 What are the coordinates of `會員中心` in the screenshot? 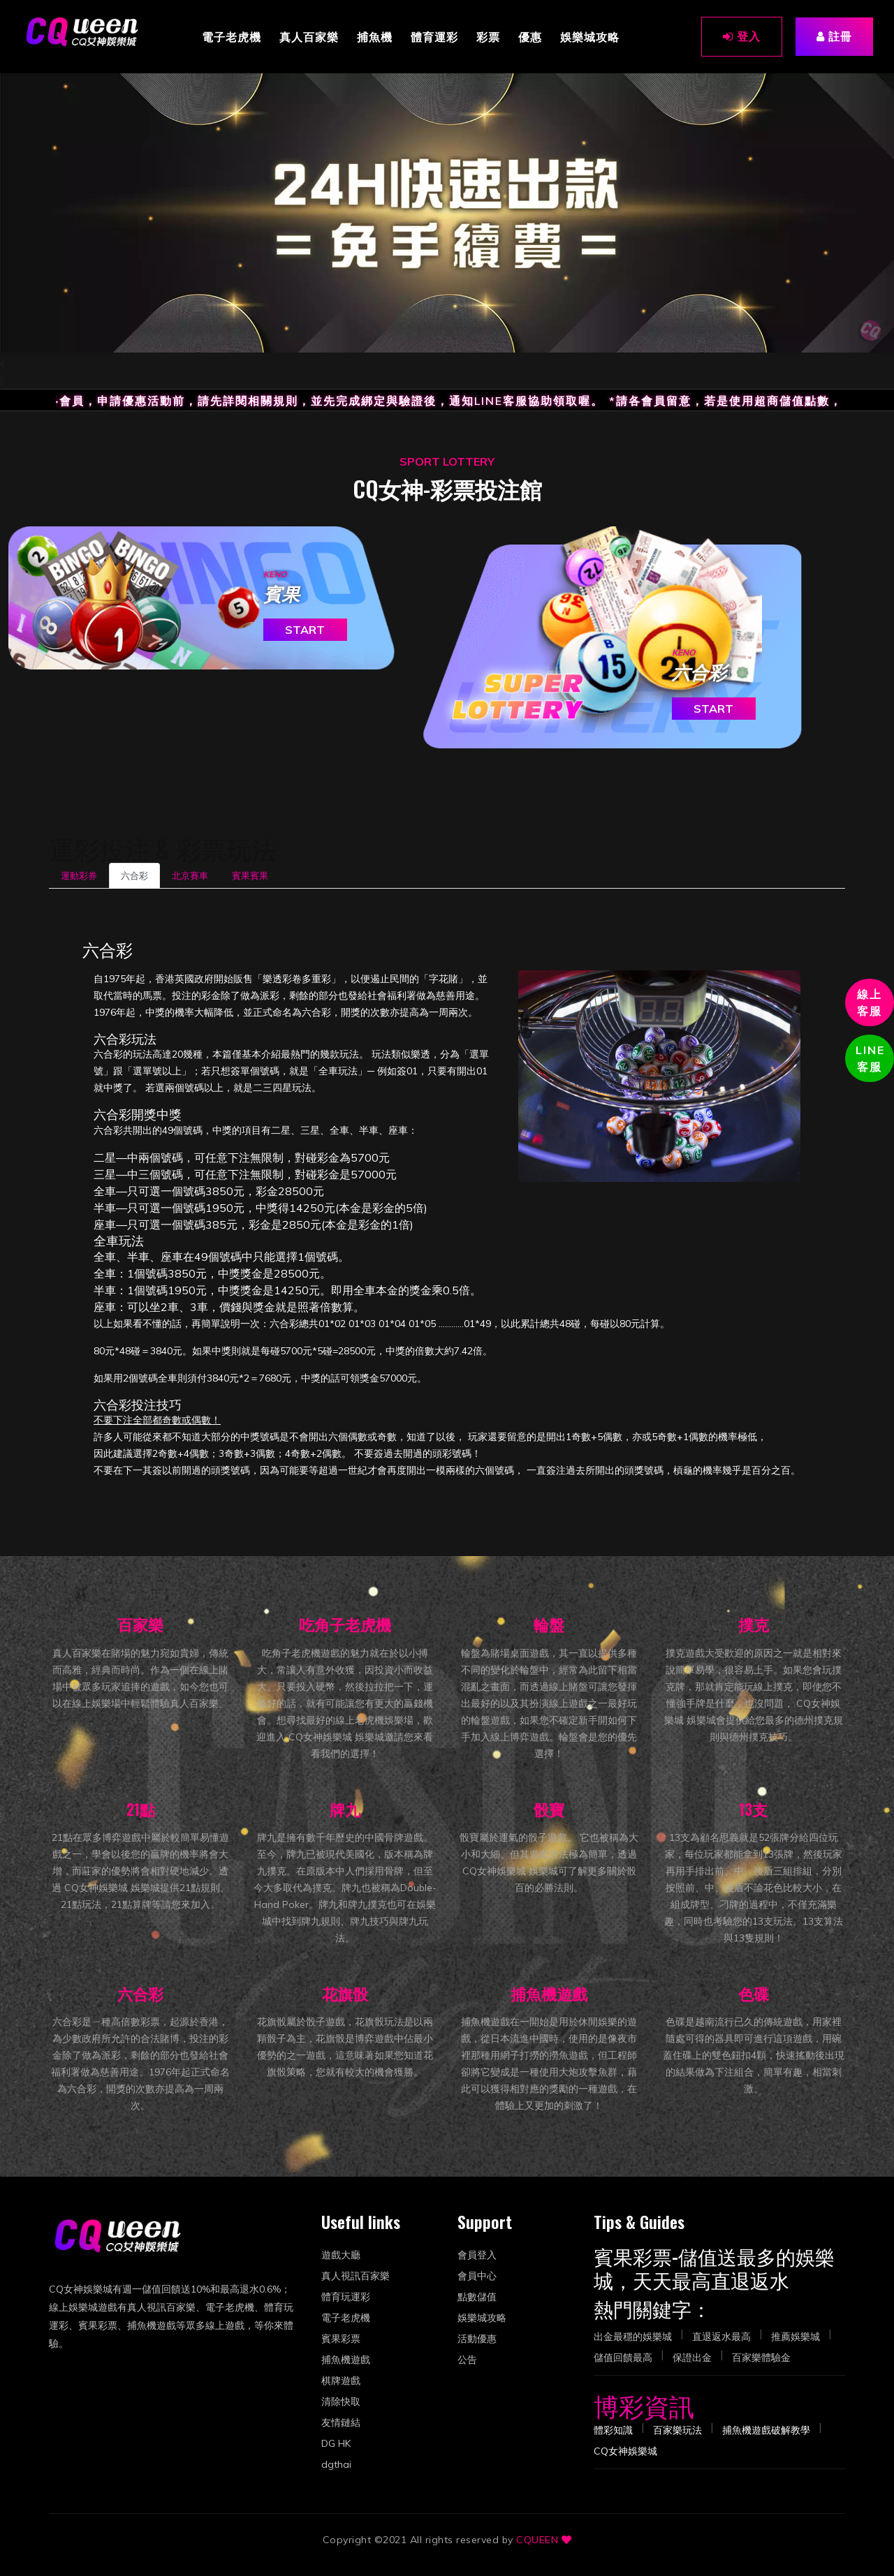 It's located at (477, 2276).